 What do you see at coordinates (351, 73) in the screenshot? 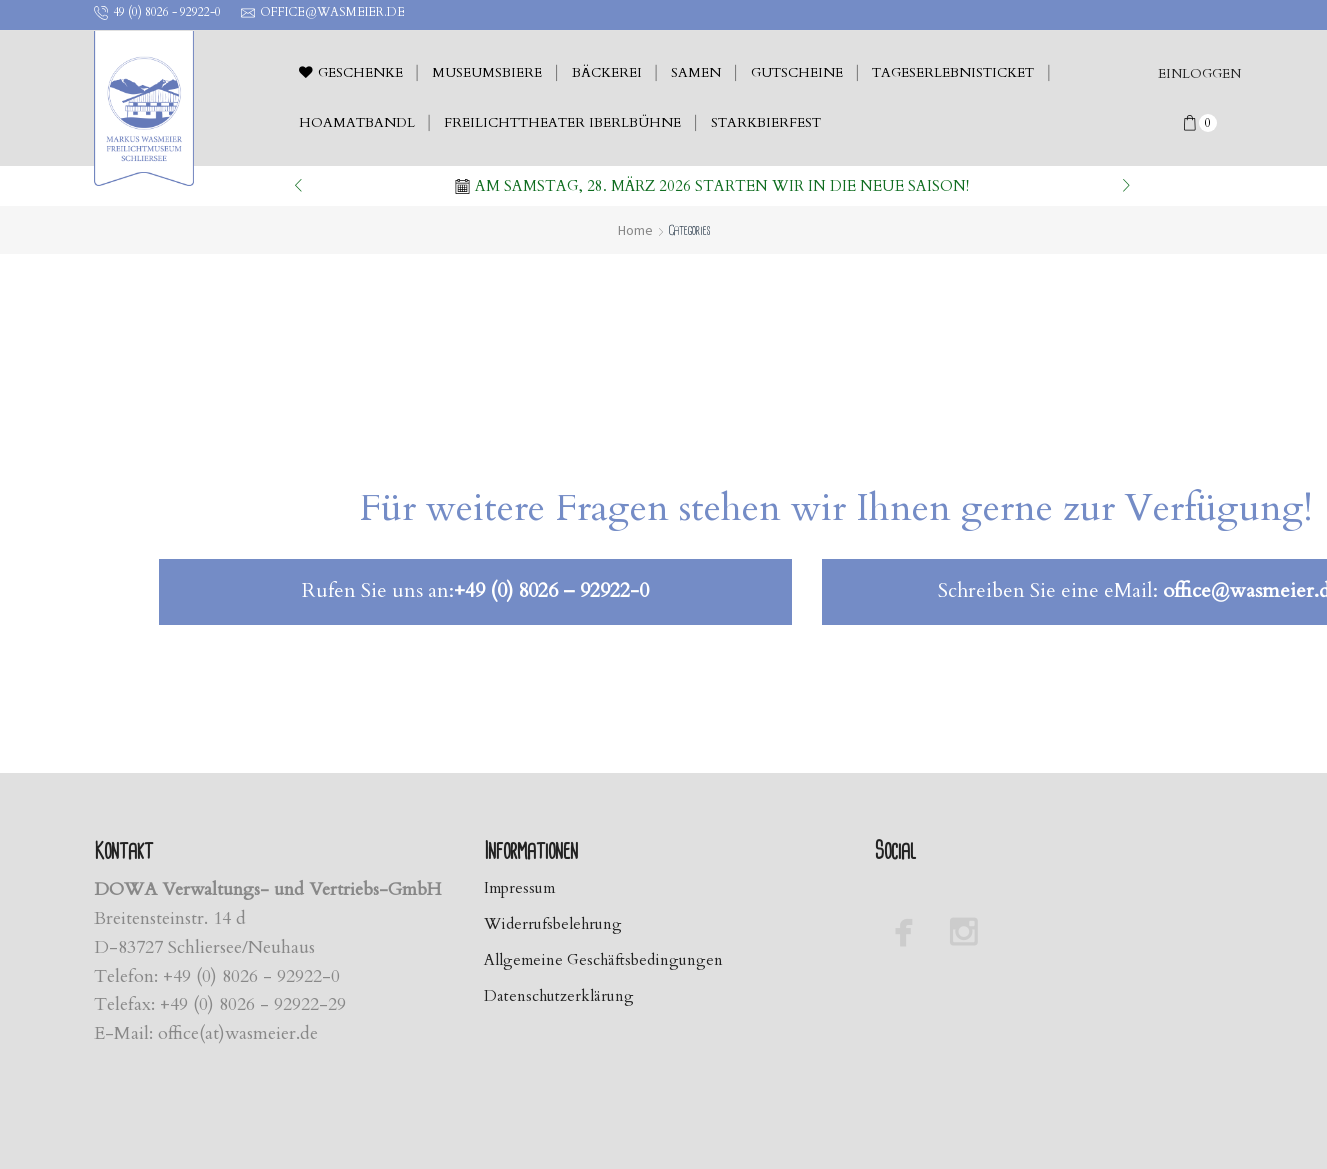
I see `Geschenke` at bounding box center [351, 73].